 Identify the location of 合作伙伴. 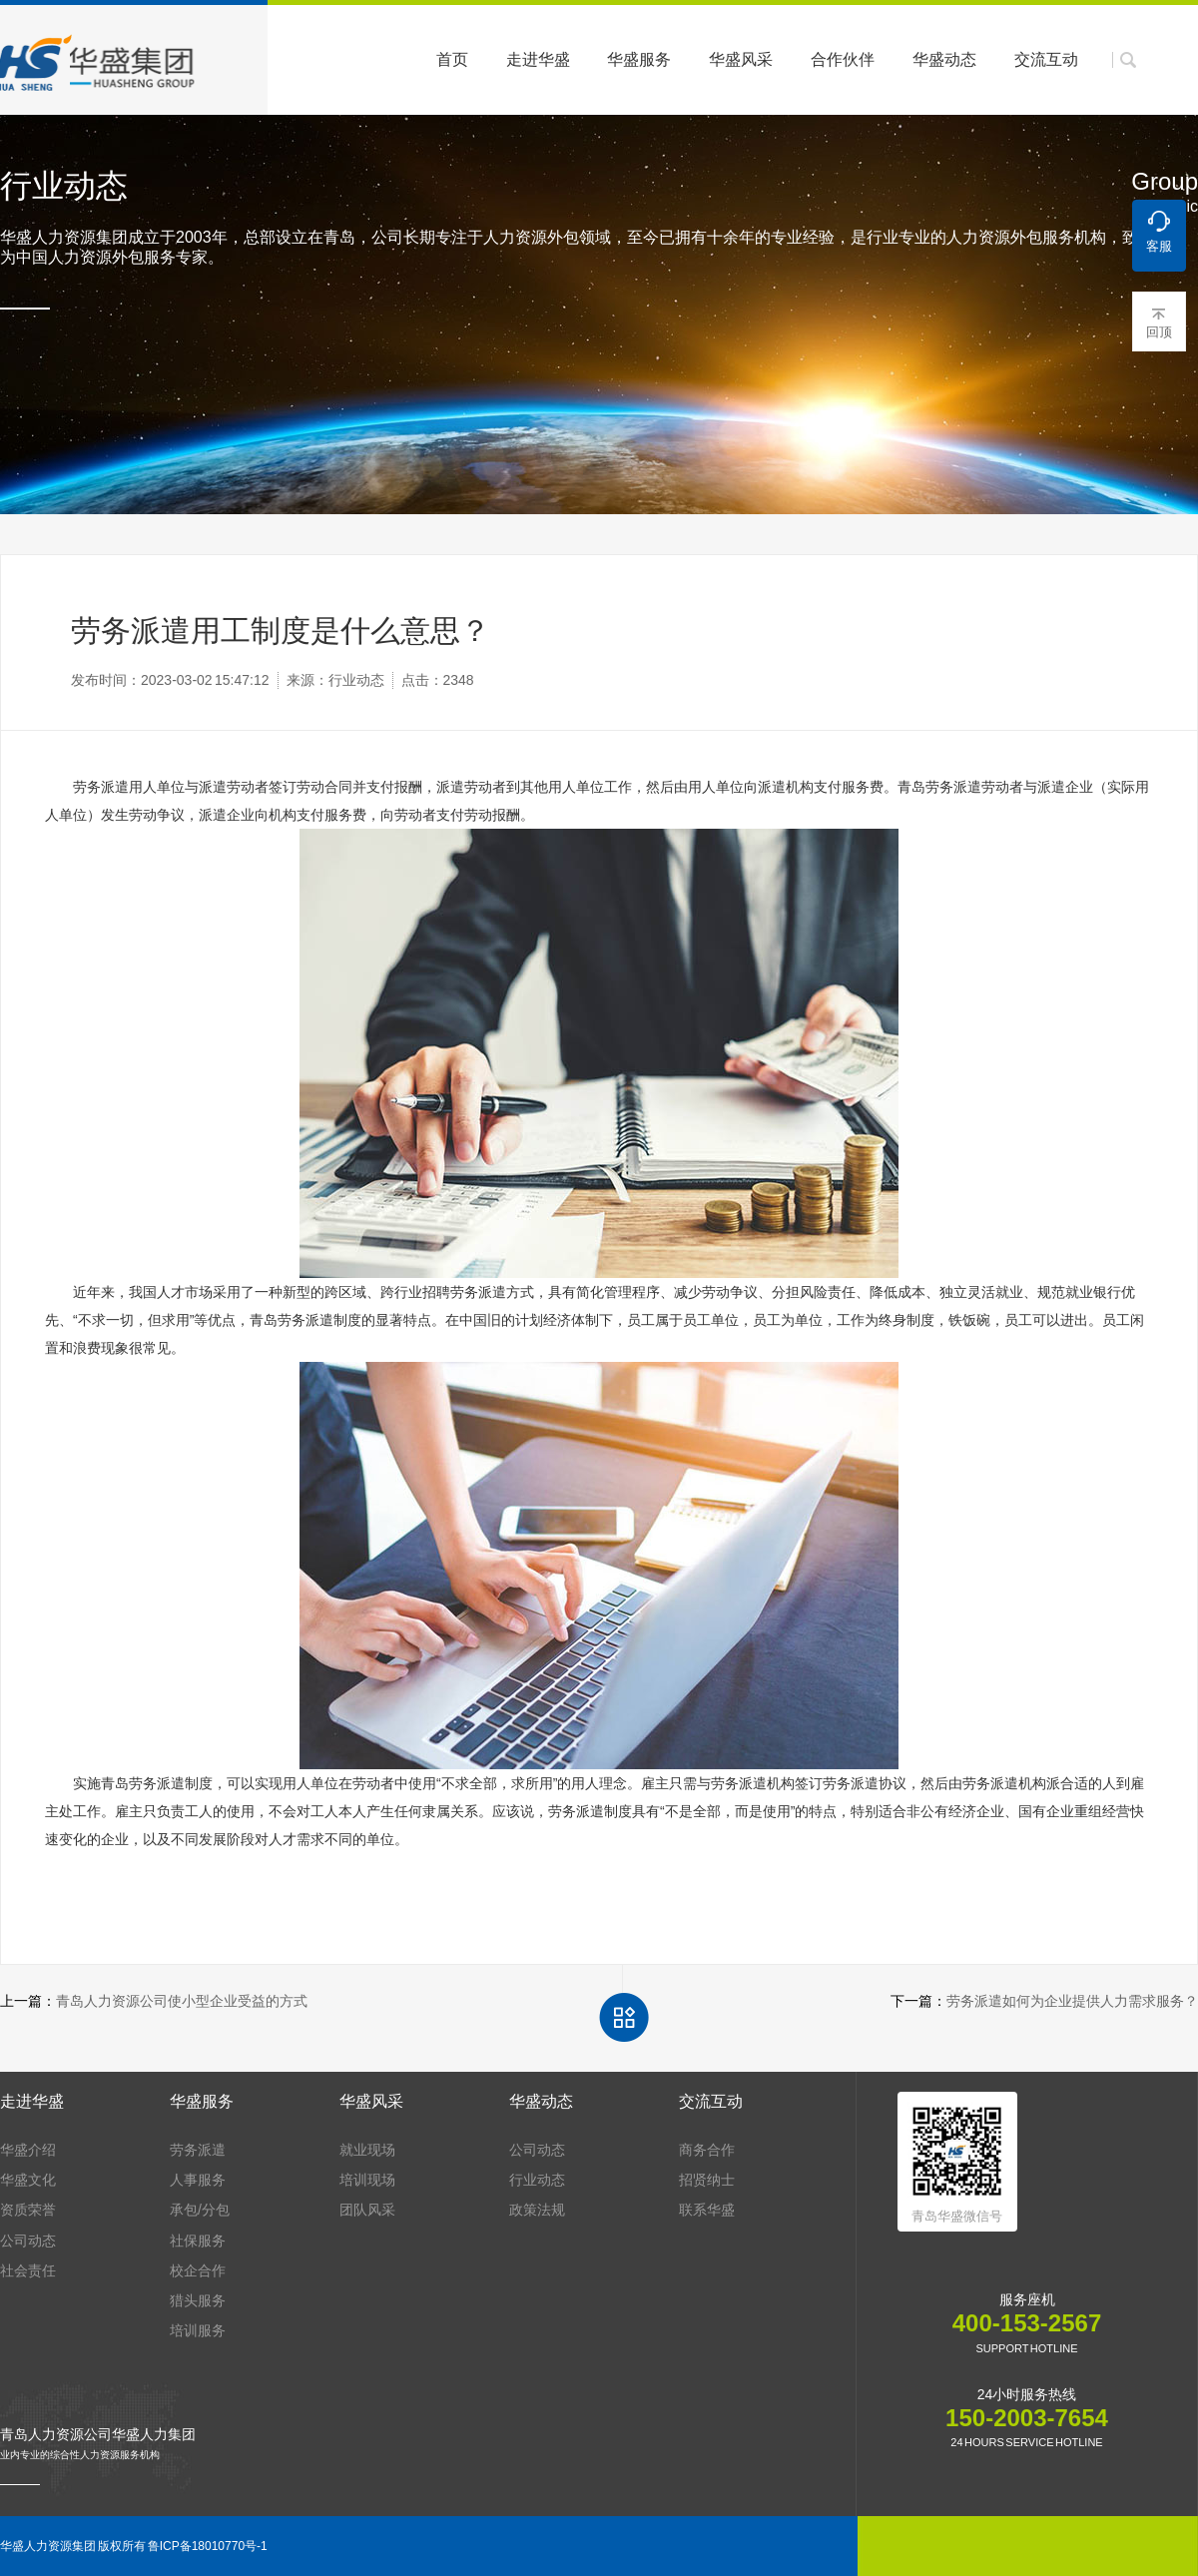
(843, 59).